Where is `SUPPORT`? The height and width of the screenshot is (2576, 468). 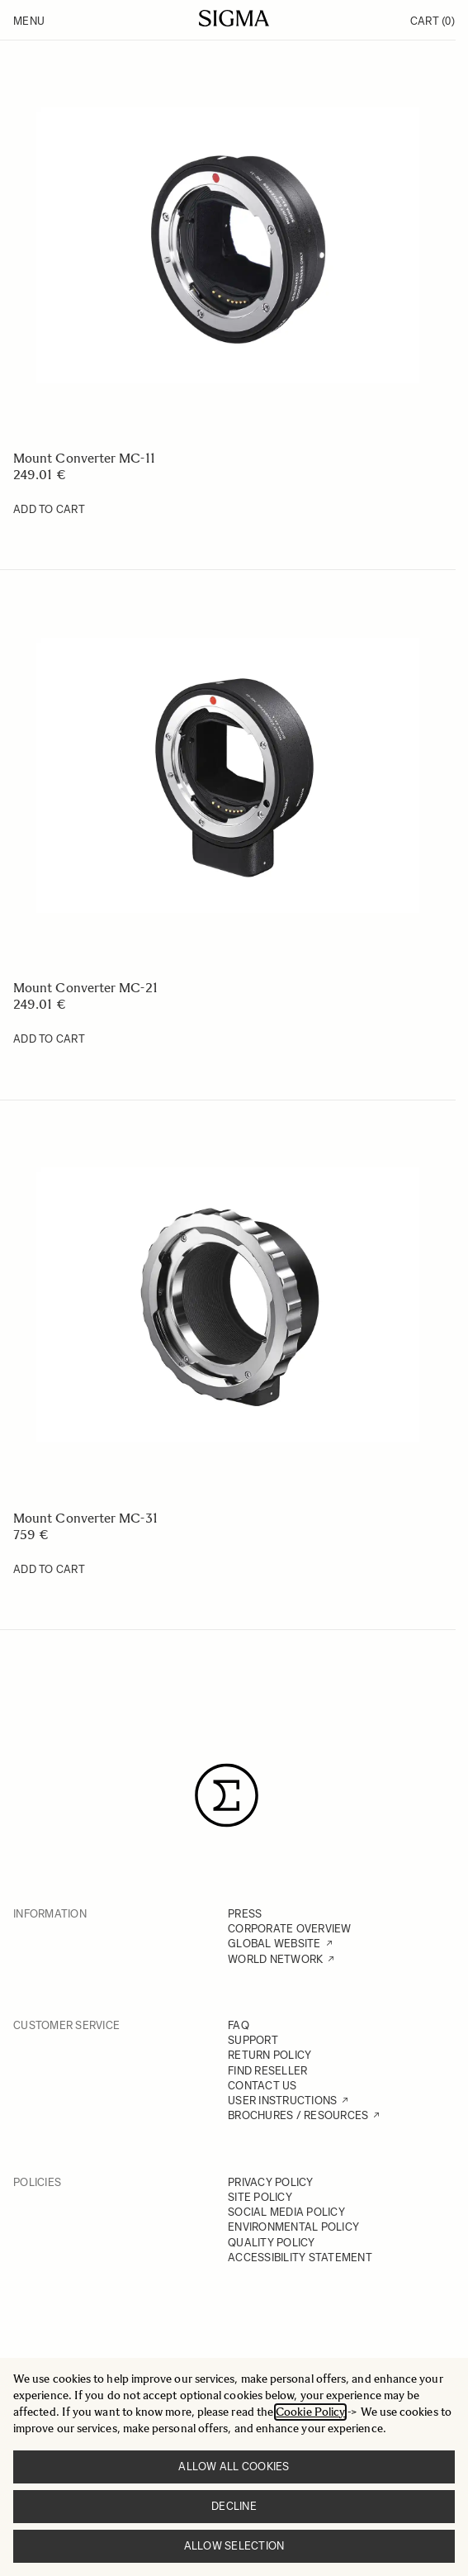
SUPPORT is located at coordinates (253, 2040).